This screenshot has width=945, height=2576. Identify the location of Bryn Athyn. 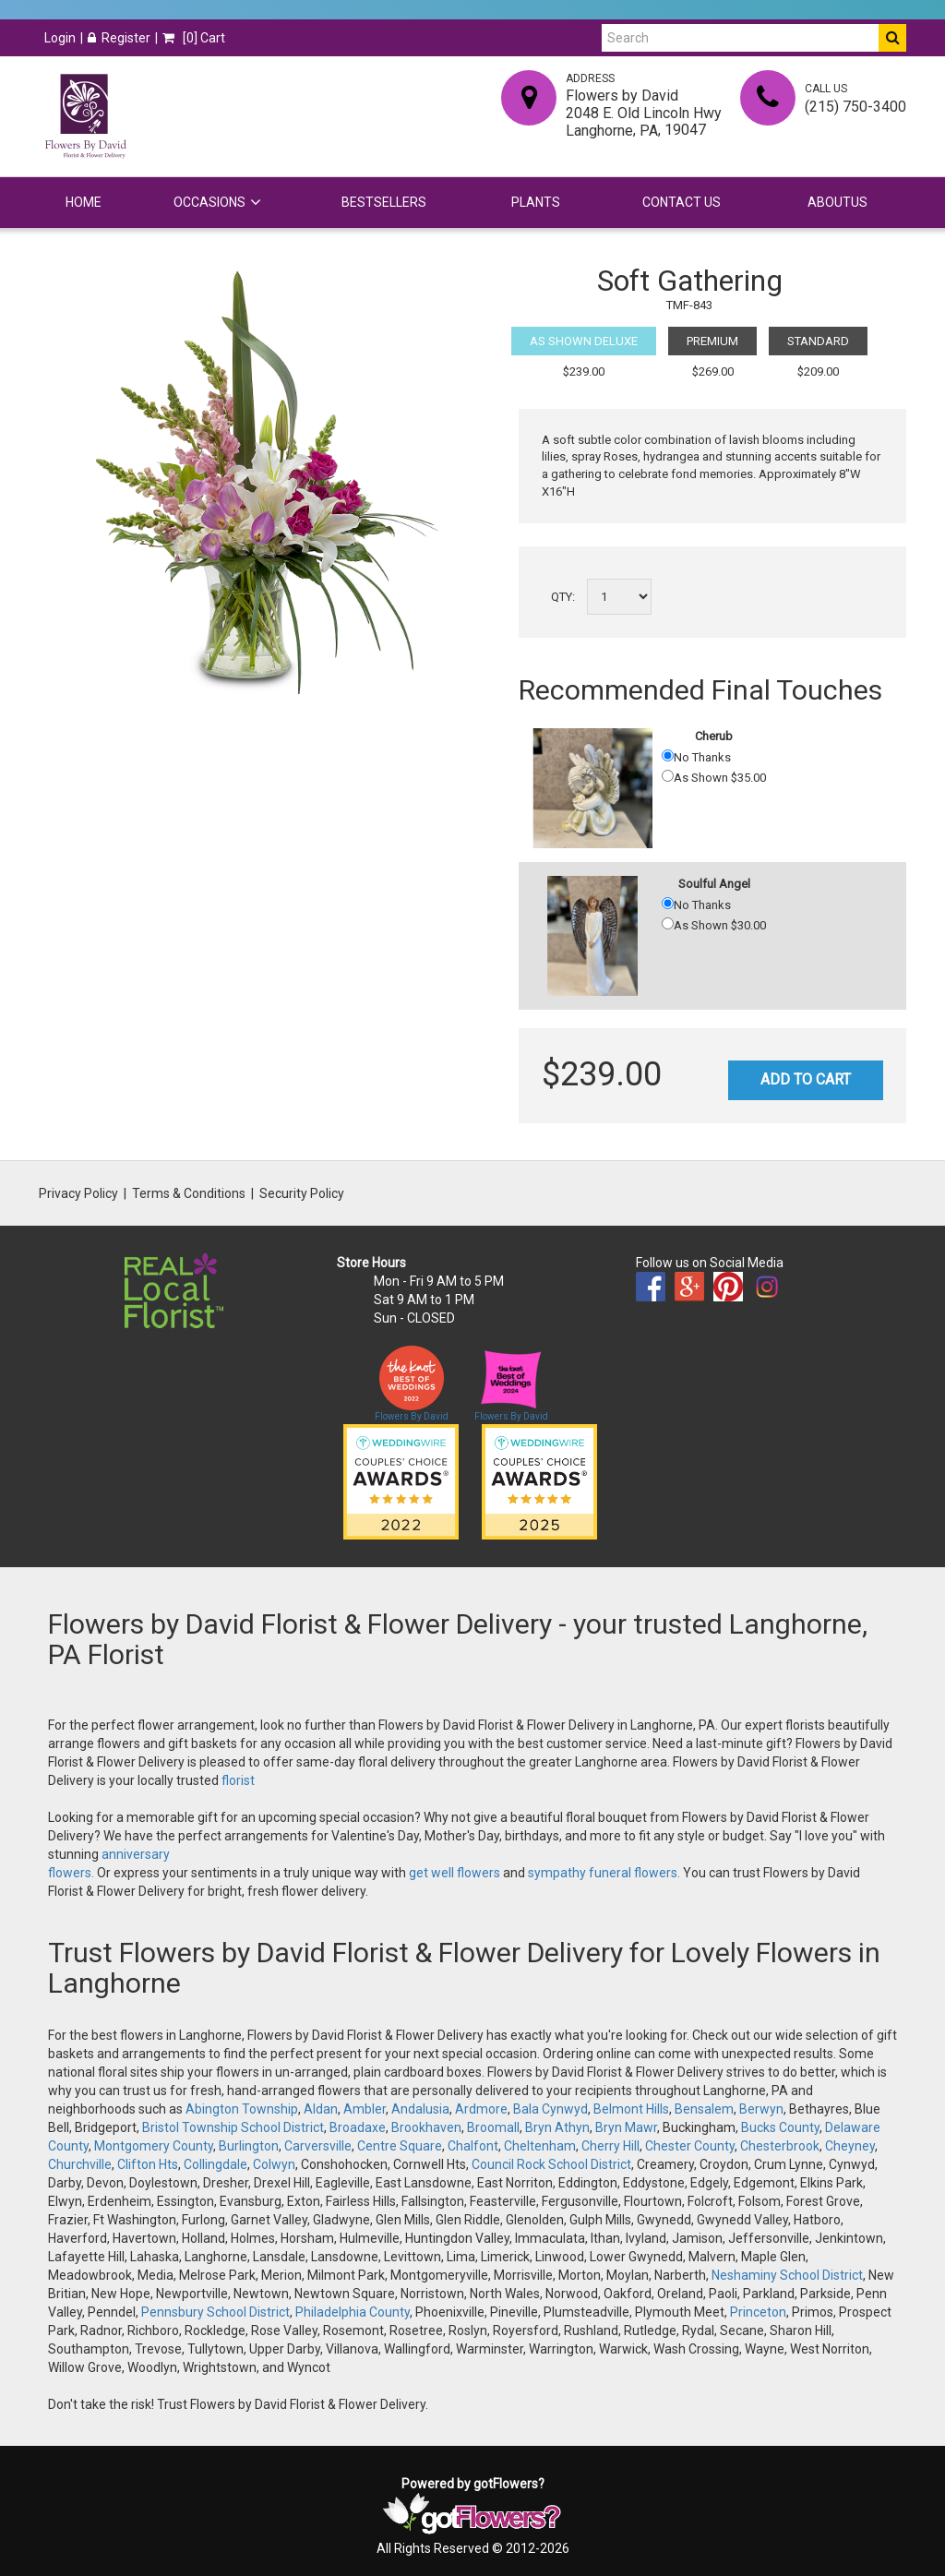
(557, 2127).